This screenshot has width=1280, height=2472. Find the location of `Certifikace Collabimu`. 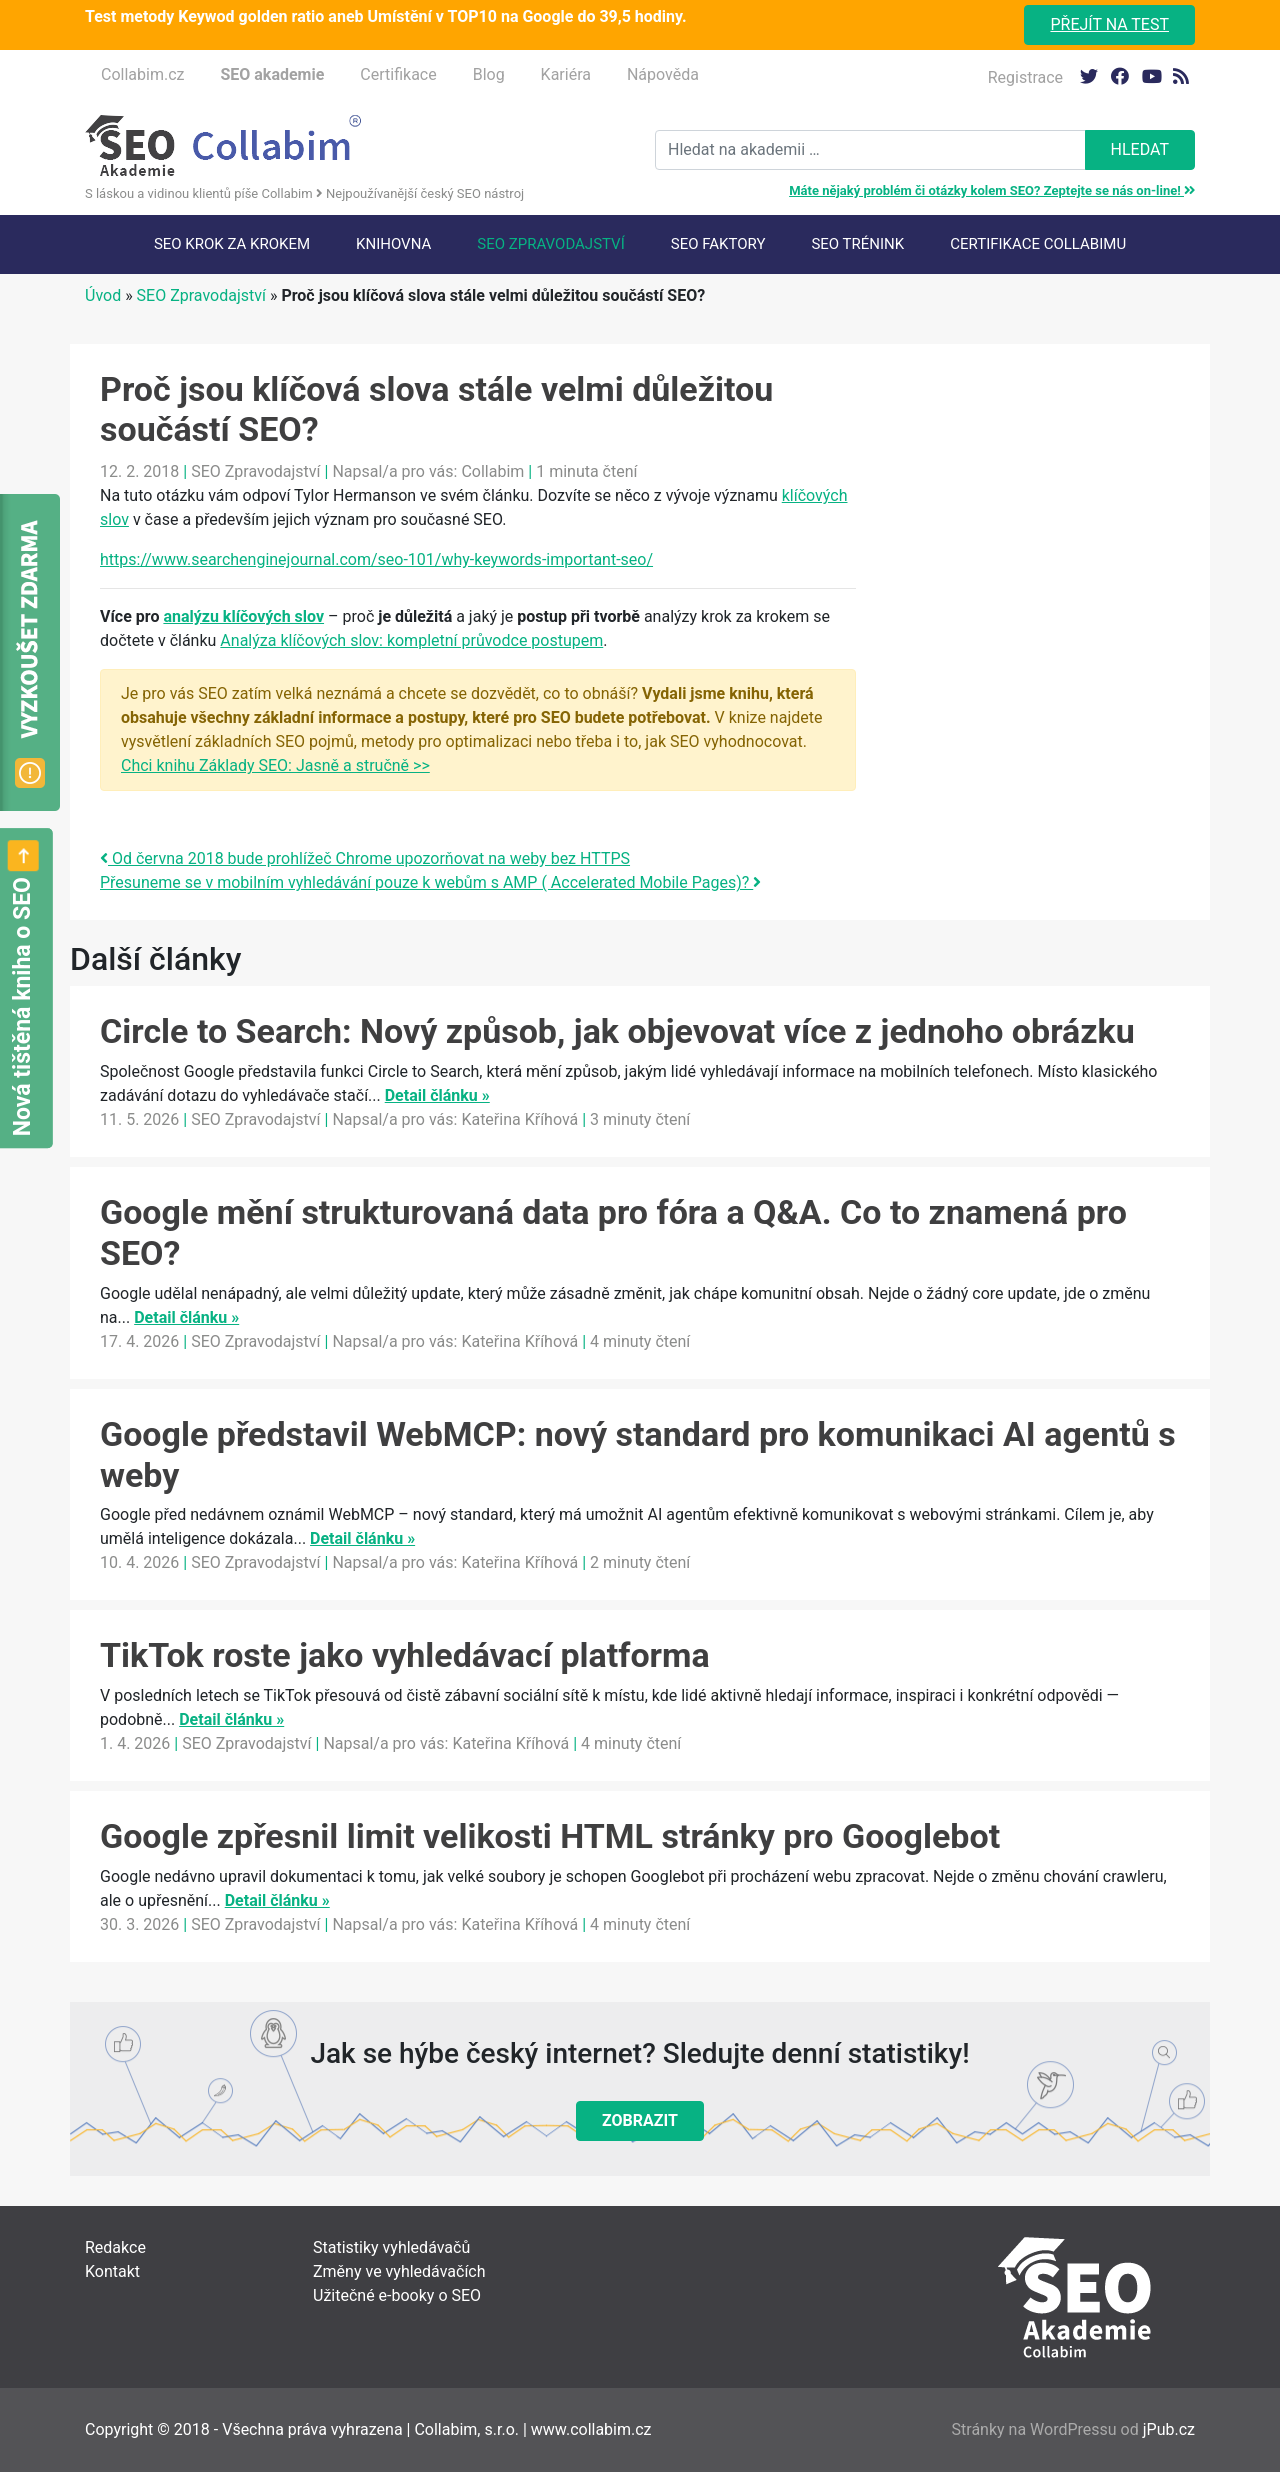

Certifikace Collabimu is located at coordinates (1038, 244).